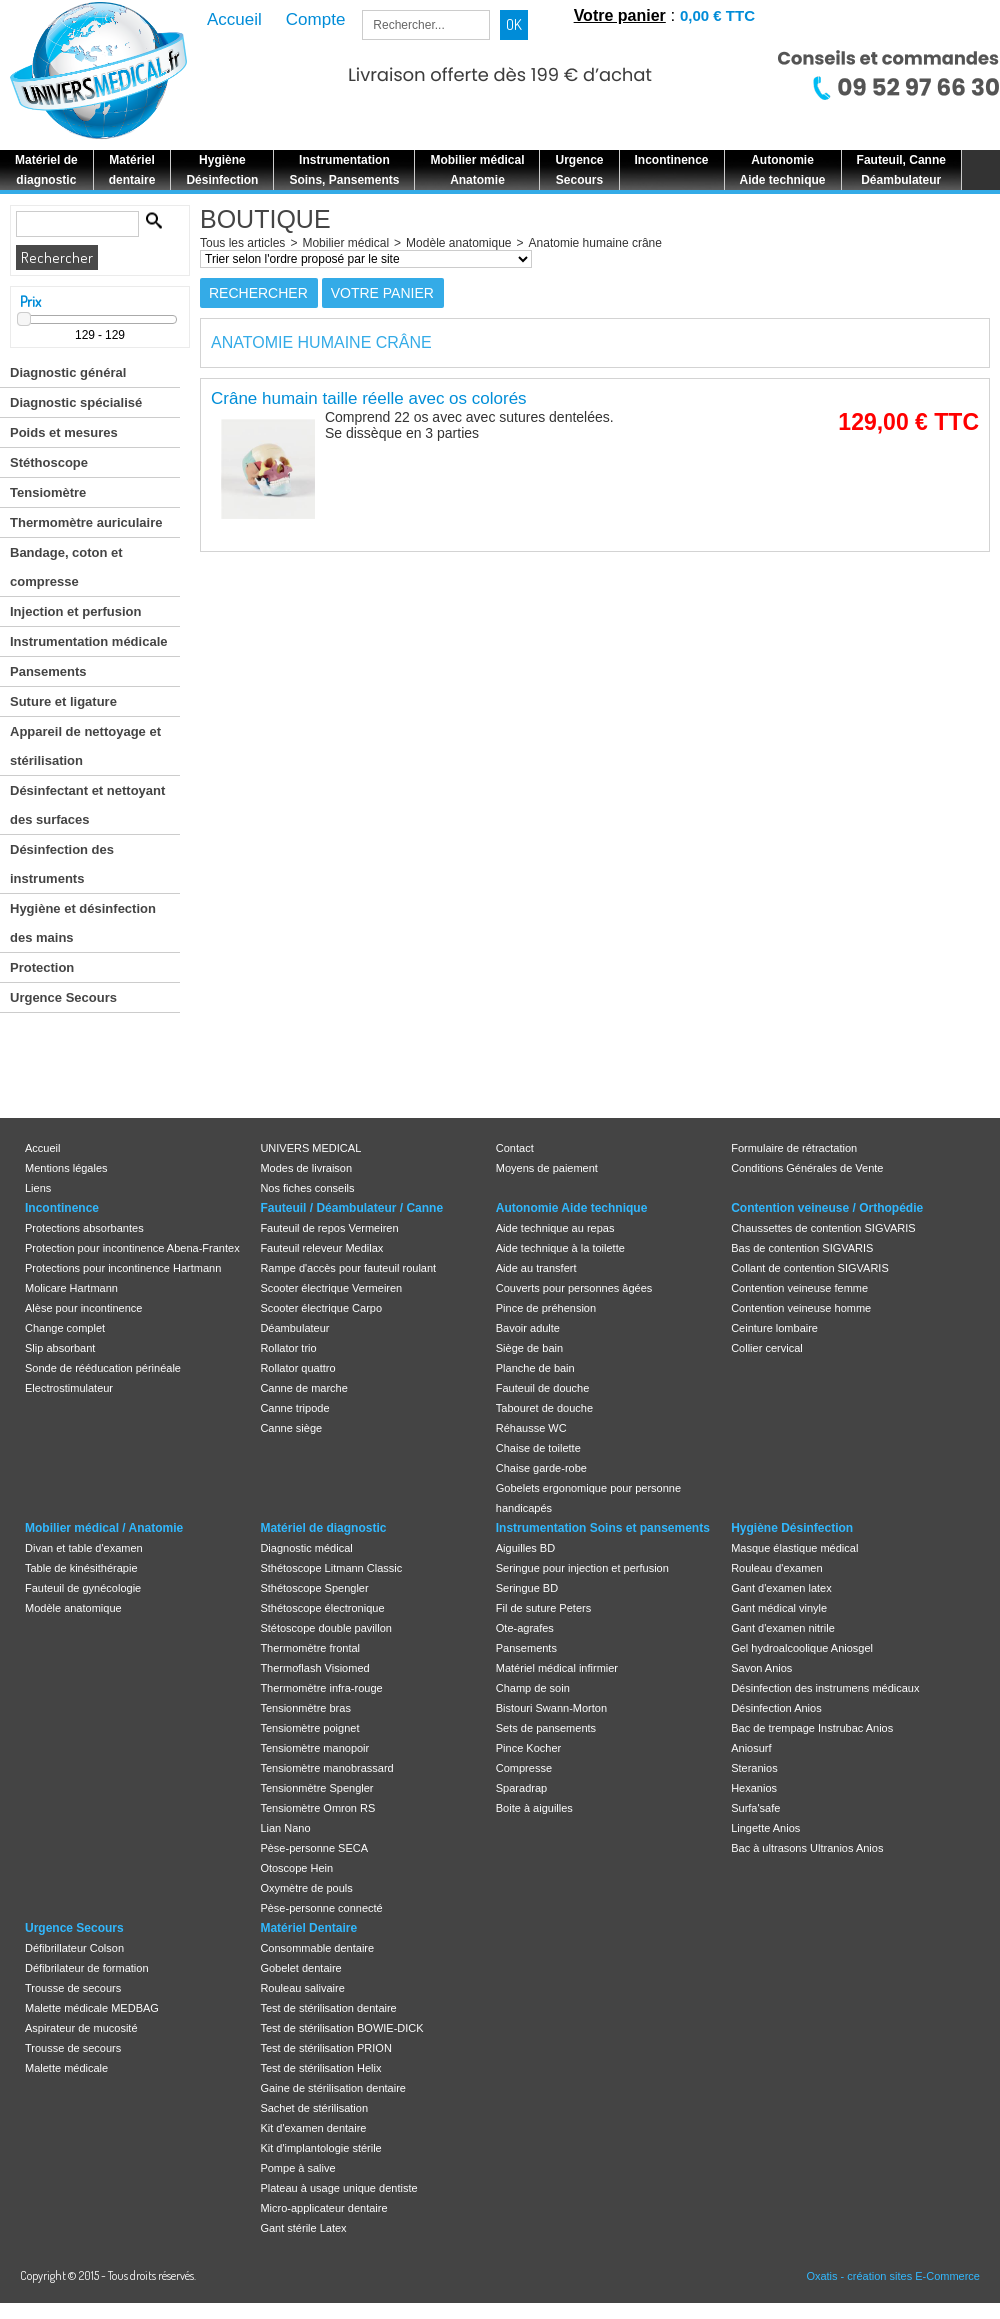  I want to click on Sonde de rééducation périnéale, so click(103, 1368).